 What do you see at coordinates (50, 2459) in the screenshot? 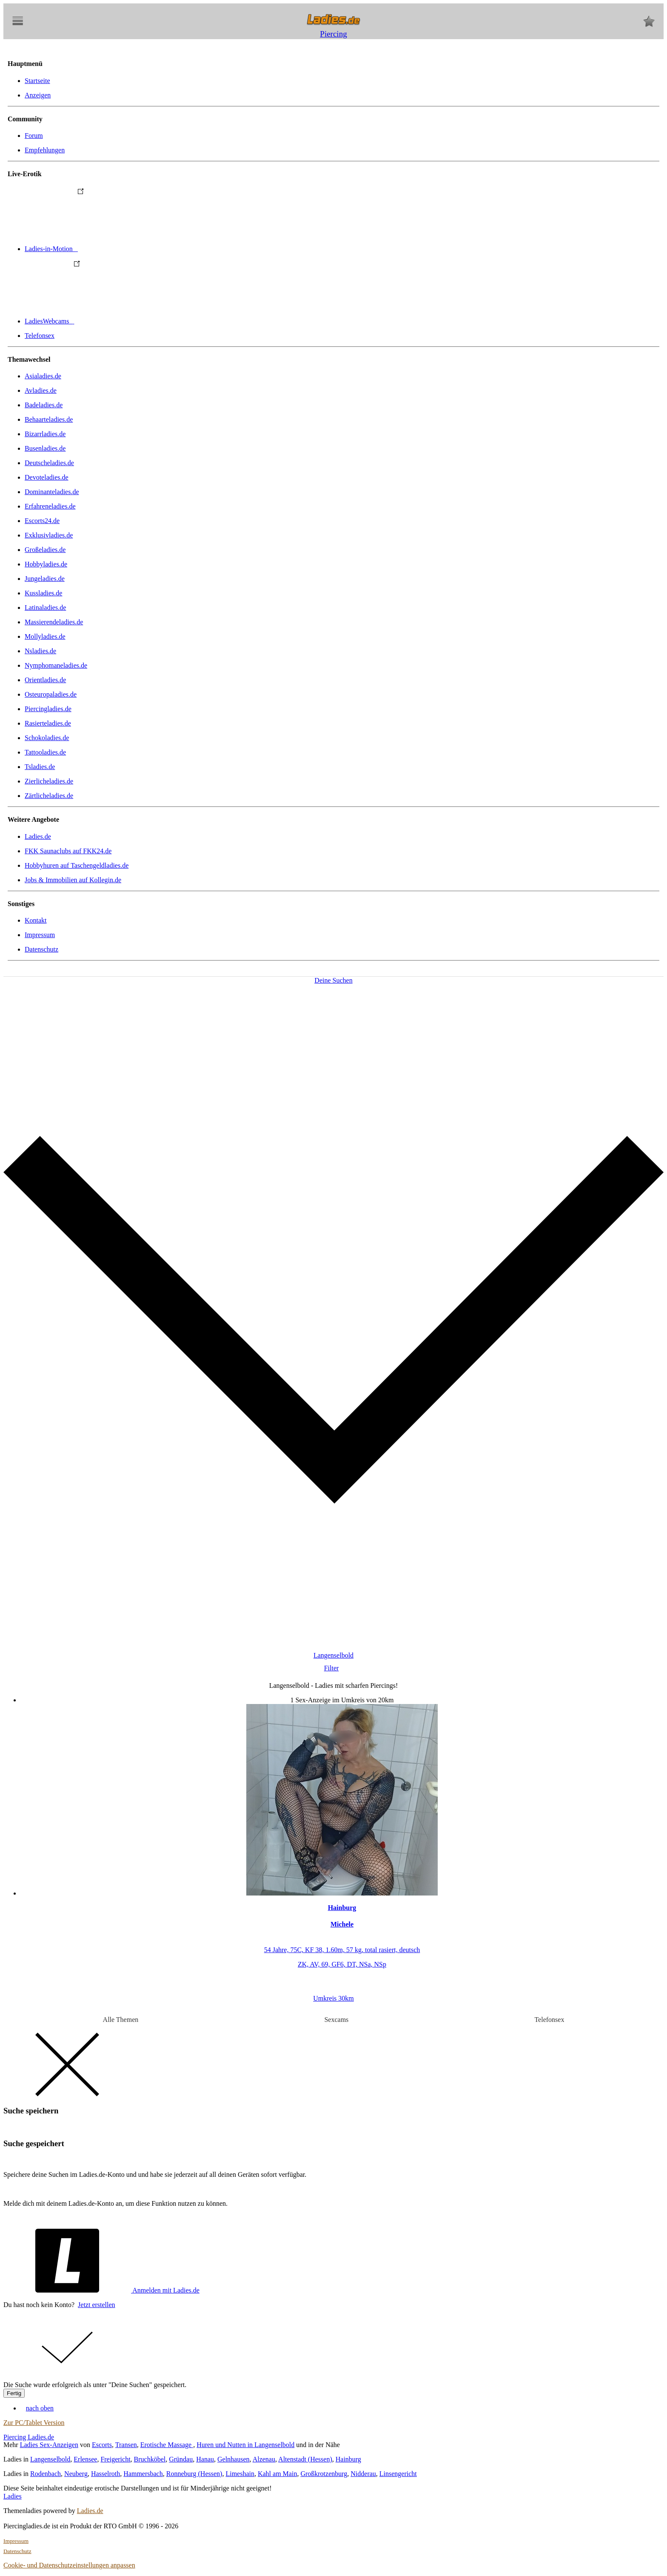
I see `Langenselbold` at bounding box center [50, 2459].